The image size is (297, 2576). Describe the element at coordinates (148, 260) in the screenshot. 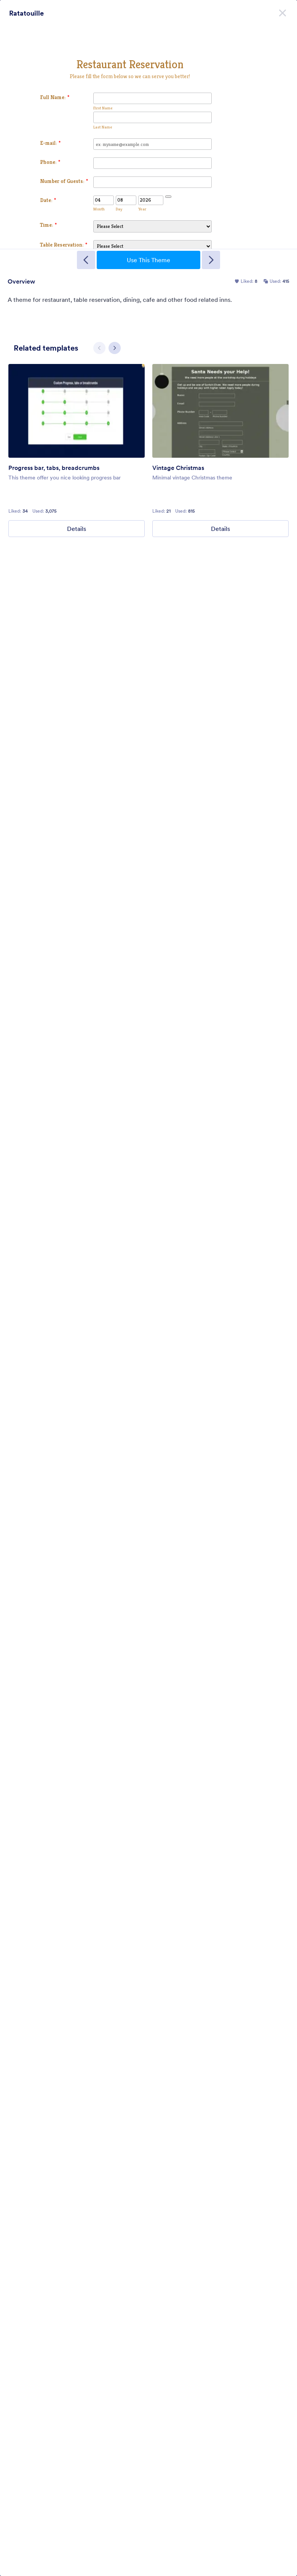

I see `Use This Theme` at that location.